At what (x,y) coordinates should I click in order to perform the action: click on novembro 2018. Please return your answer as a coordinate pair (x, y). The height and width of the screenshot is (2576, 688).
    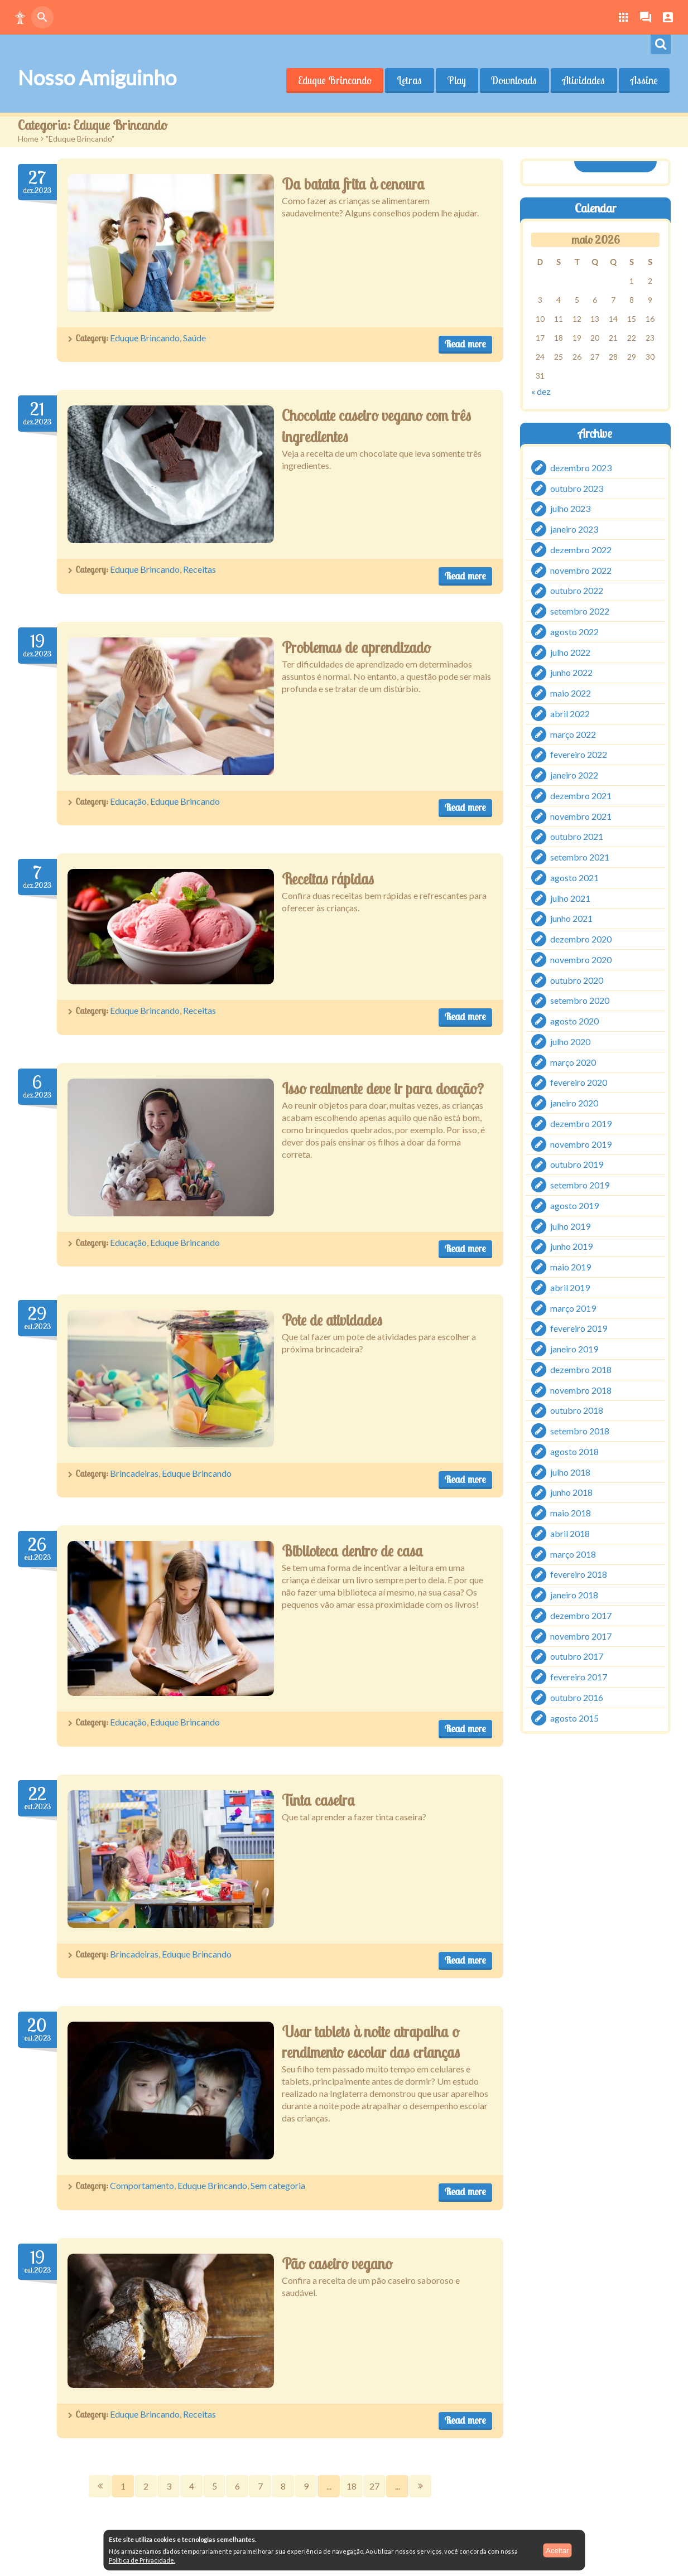
    Looking at the image, I should click on (581, 1389).